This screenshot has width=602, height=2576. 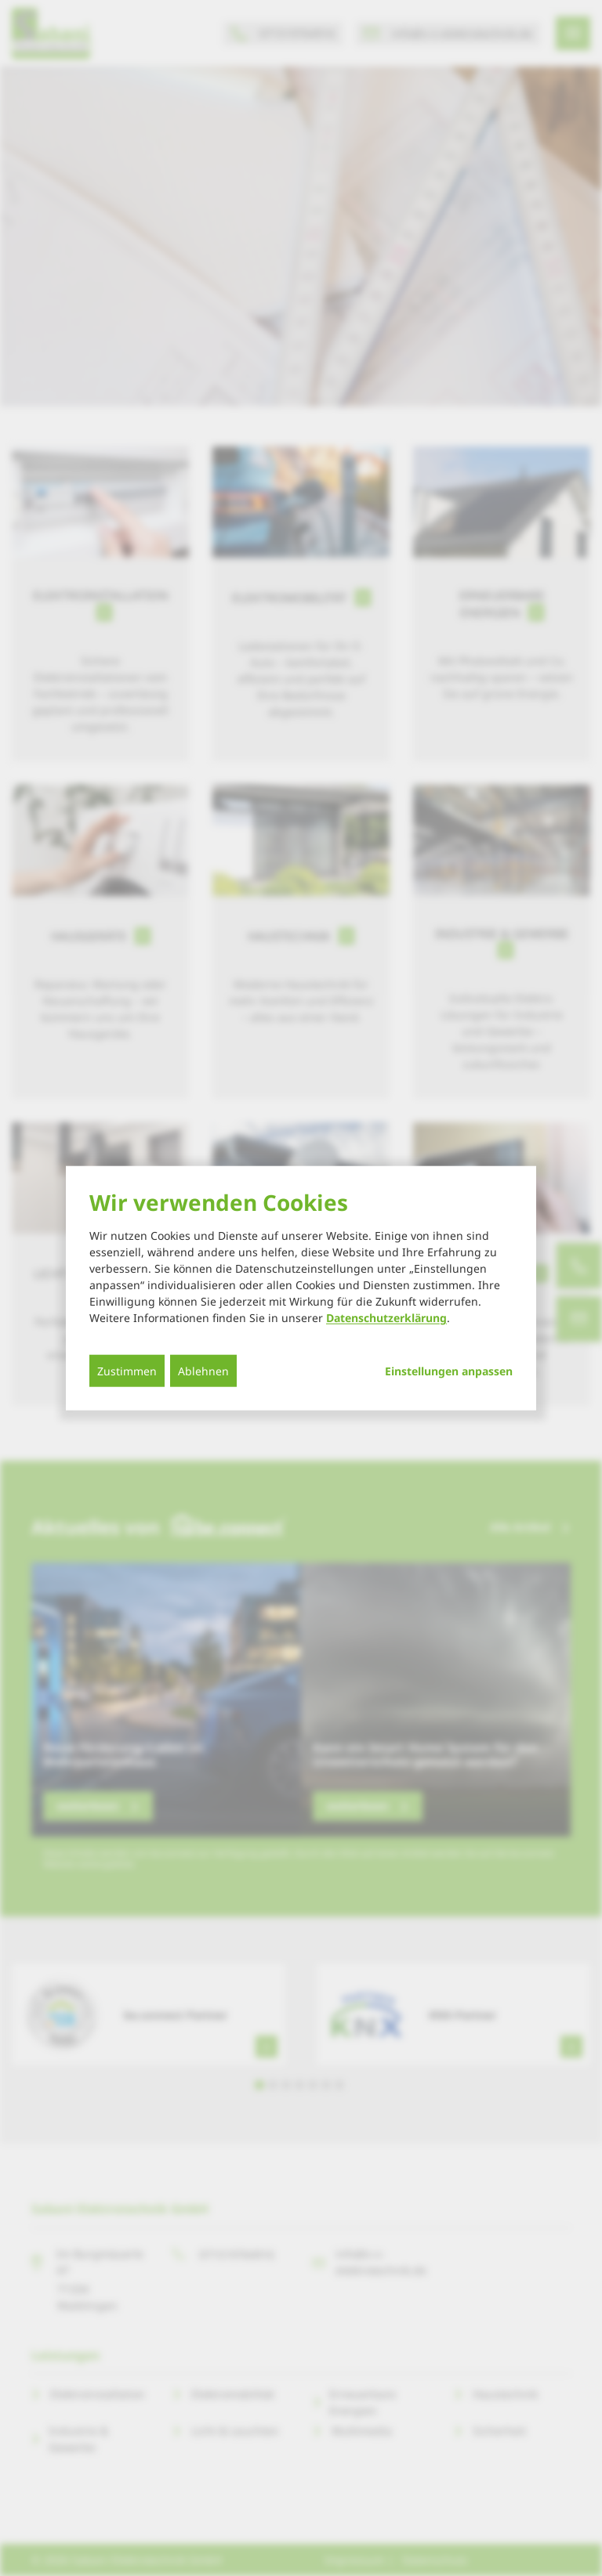 What do you see at coordinates (127, 1371) in the screenshot?
I see `Zustimmen` at bounding box center [127, 1371].